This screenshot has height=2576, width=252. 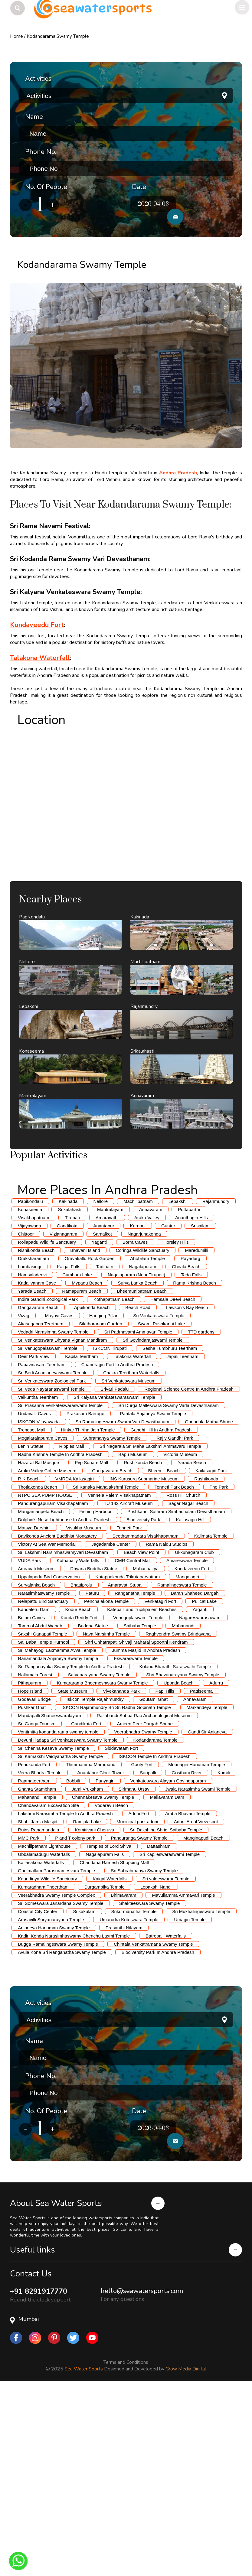 What do you see at coordinates (56, 2077) in the screenshot?
I see `Veerabhadra Swamy Temple Complex` at bounding box center [56, 2077].